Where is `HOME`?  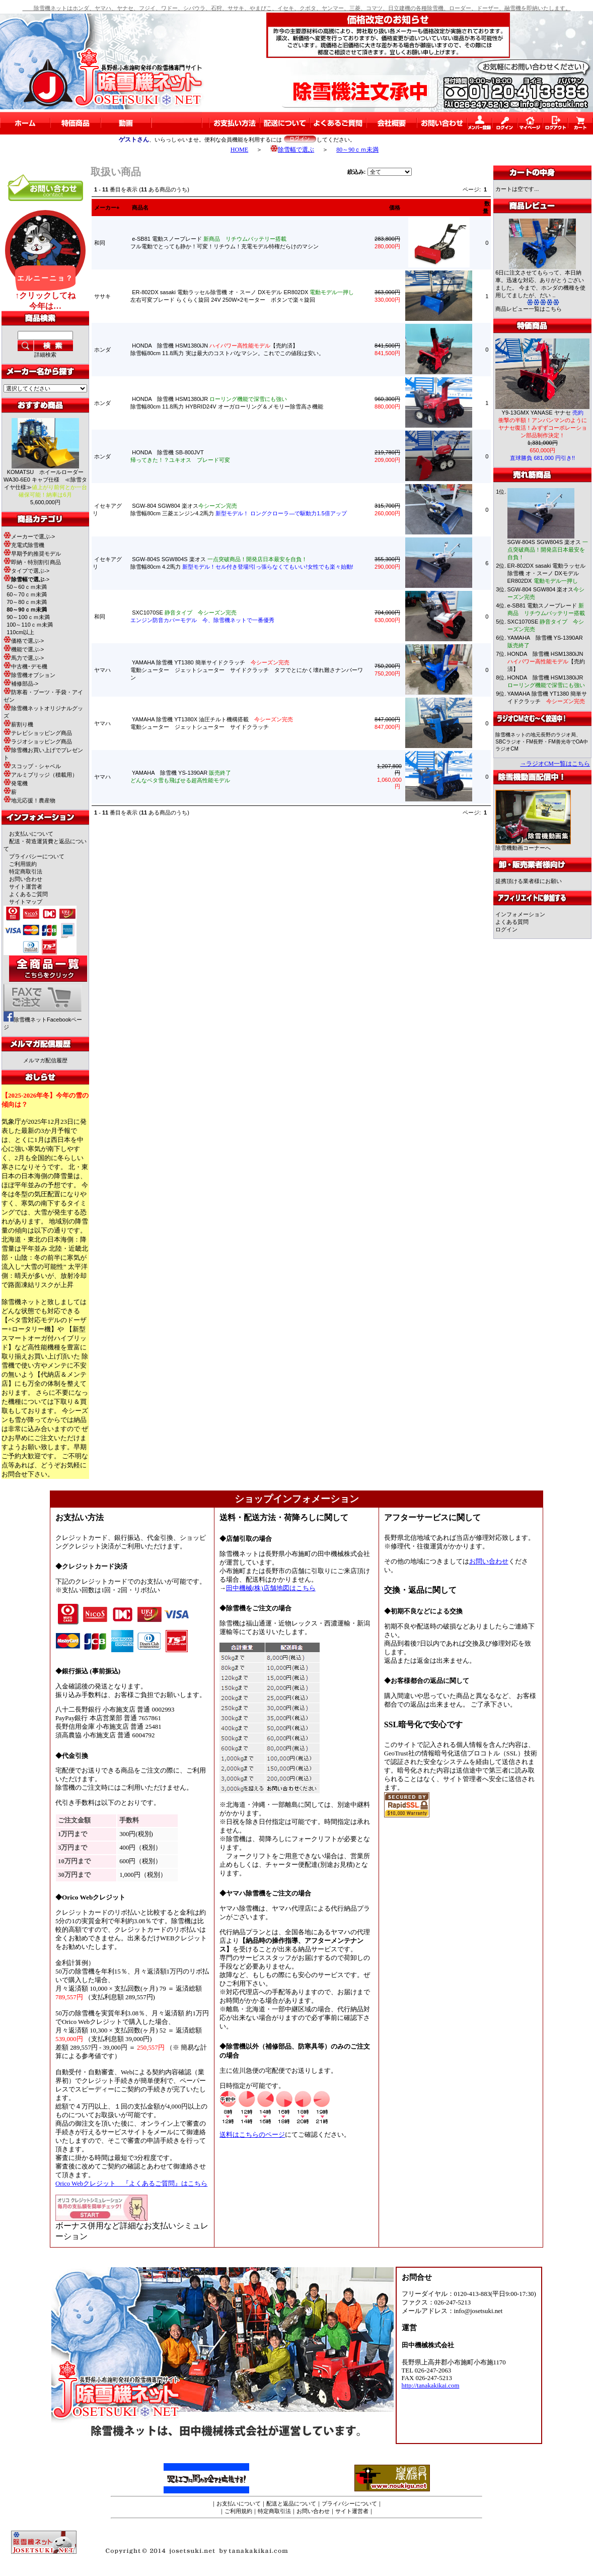 HOME is located at coordinates (239, 149).